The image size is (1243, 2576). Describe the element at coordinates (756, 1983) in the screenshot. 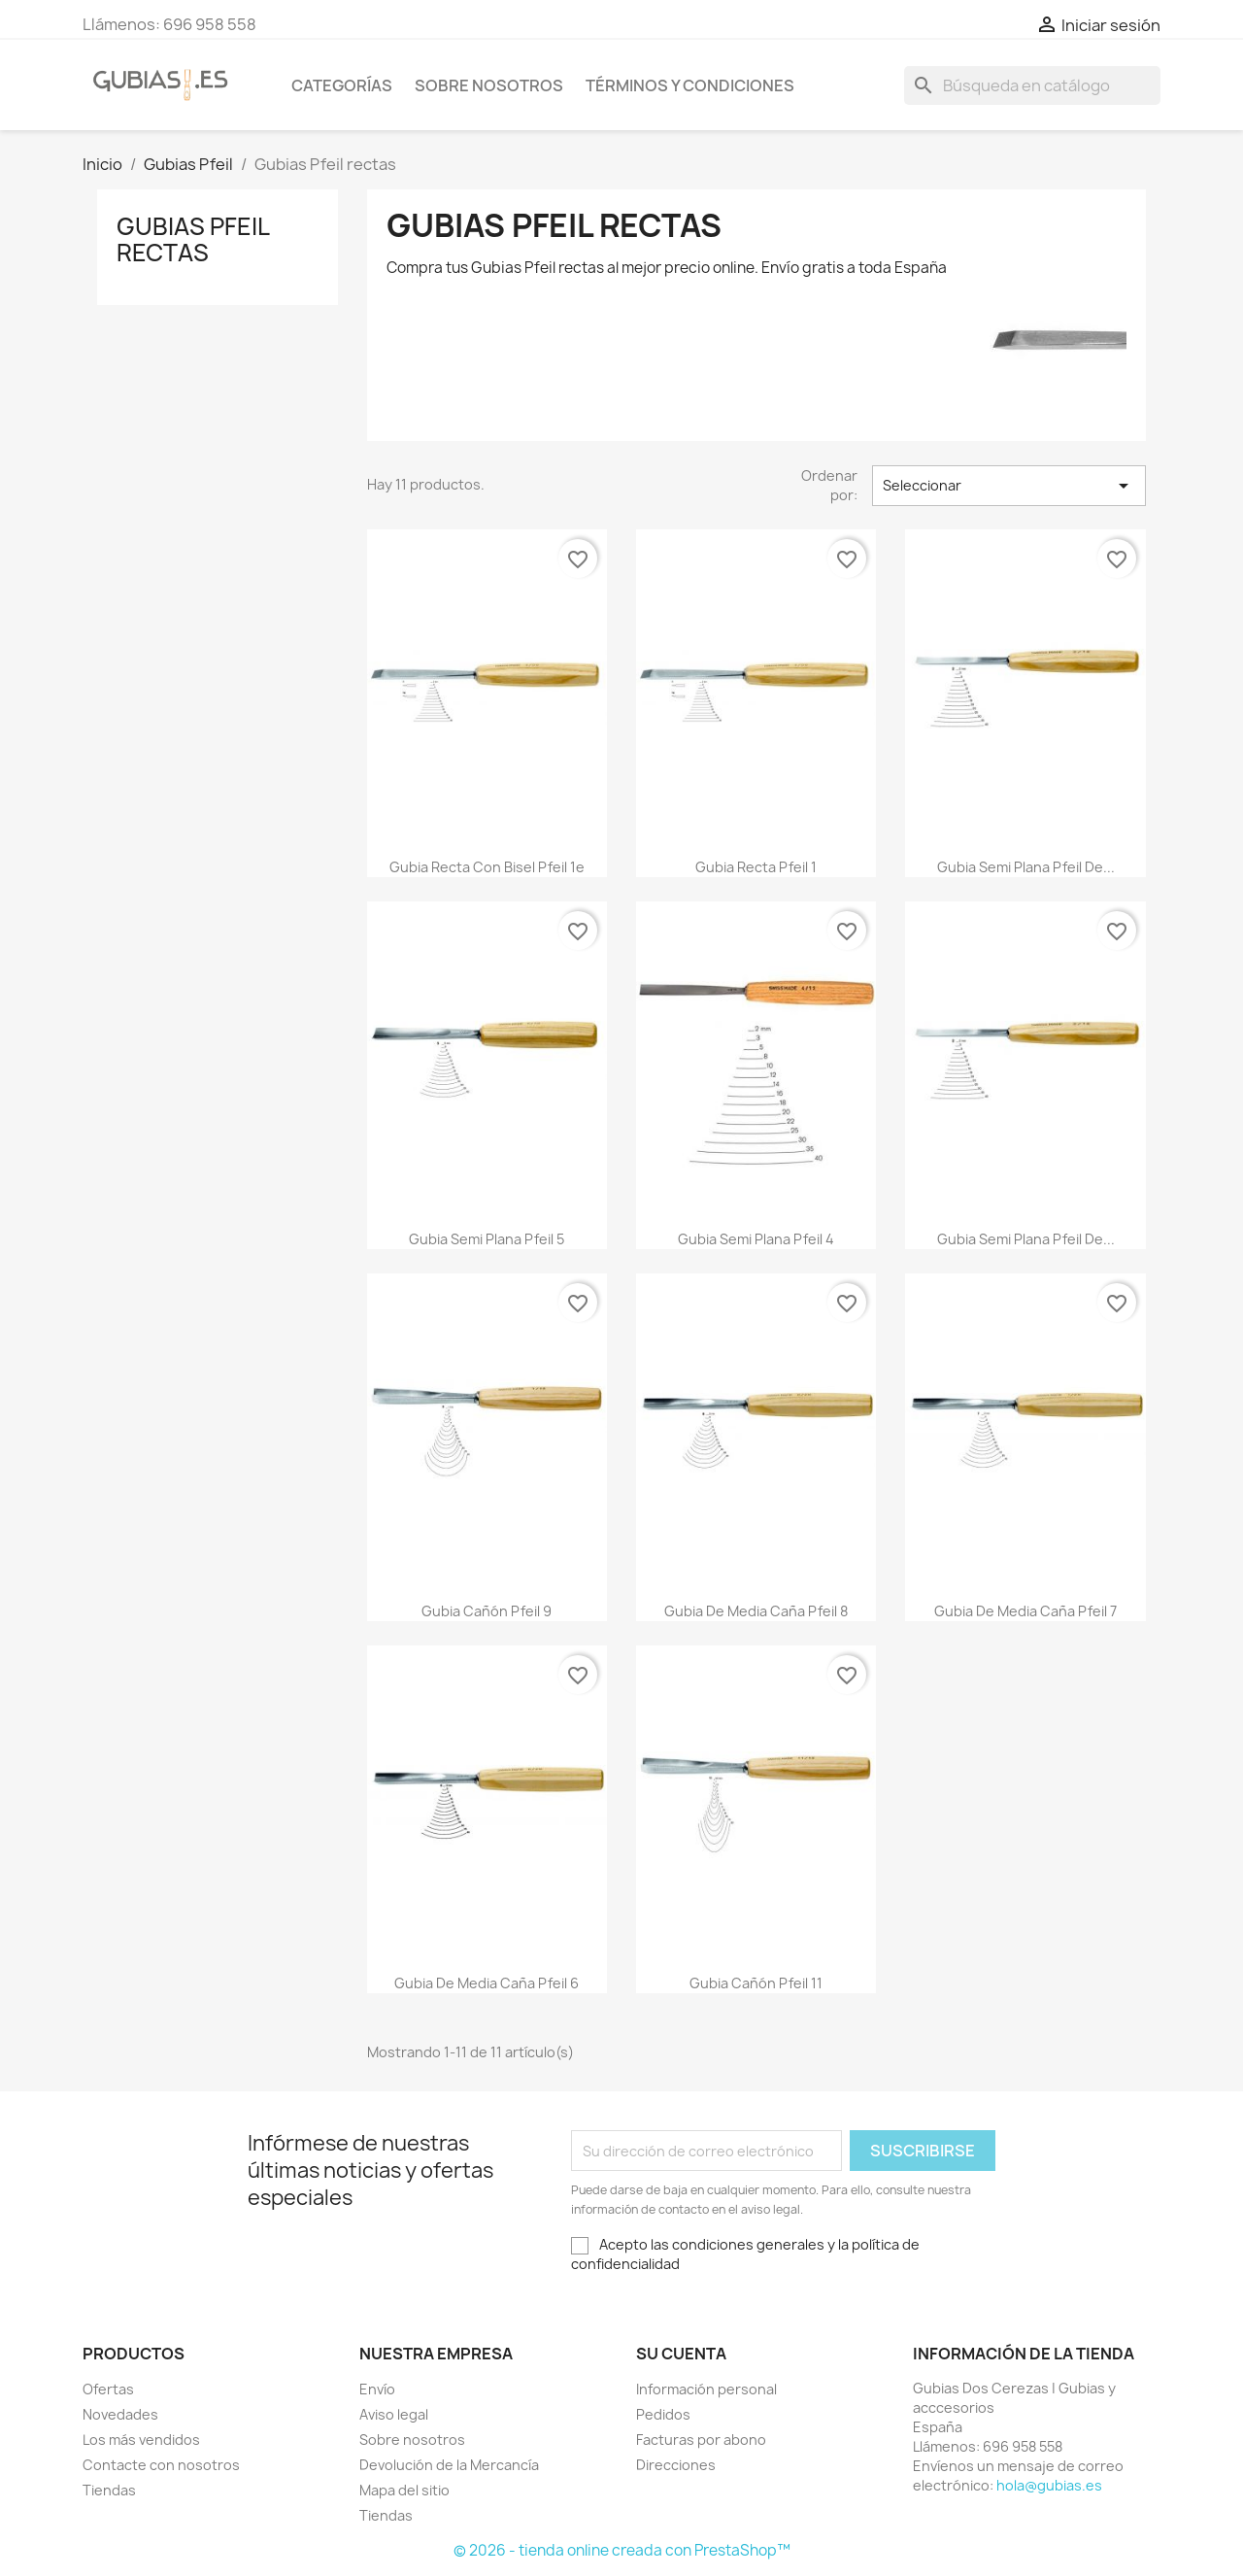

I see `Gubia cañón Pfeil 11` at that location.